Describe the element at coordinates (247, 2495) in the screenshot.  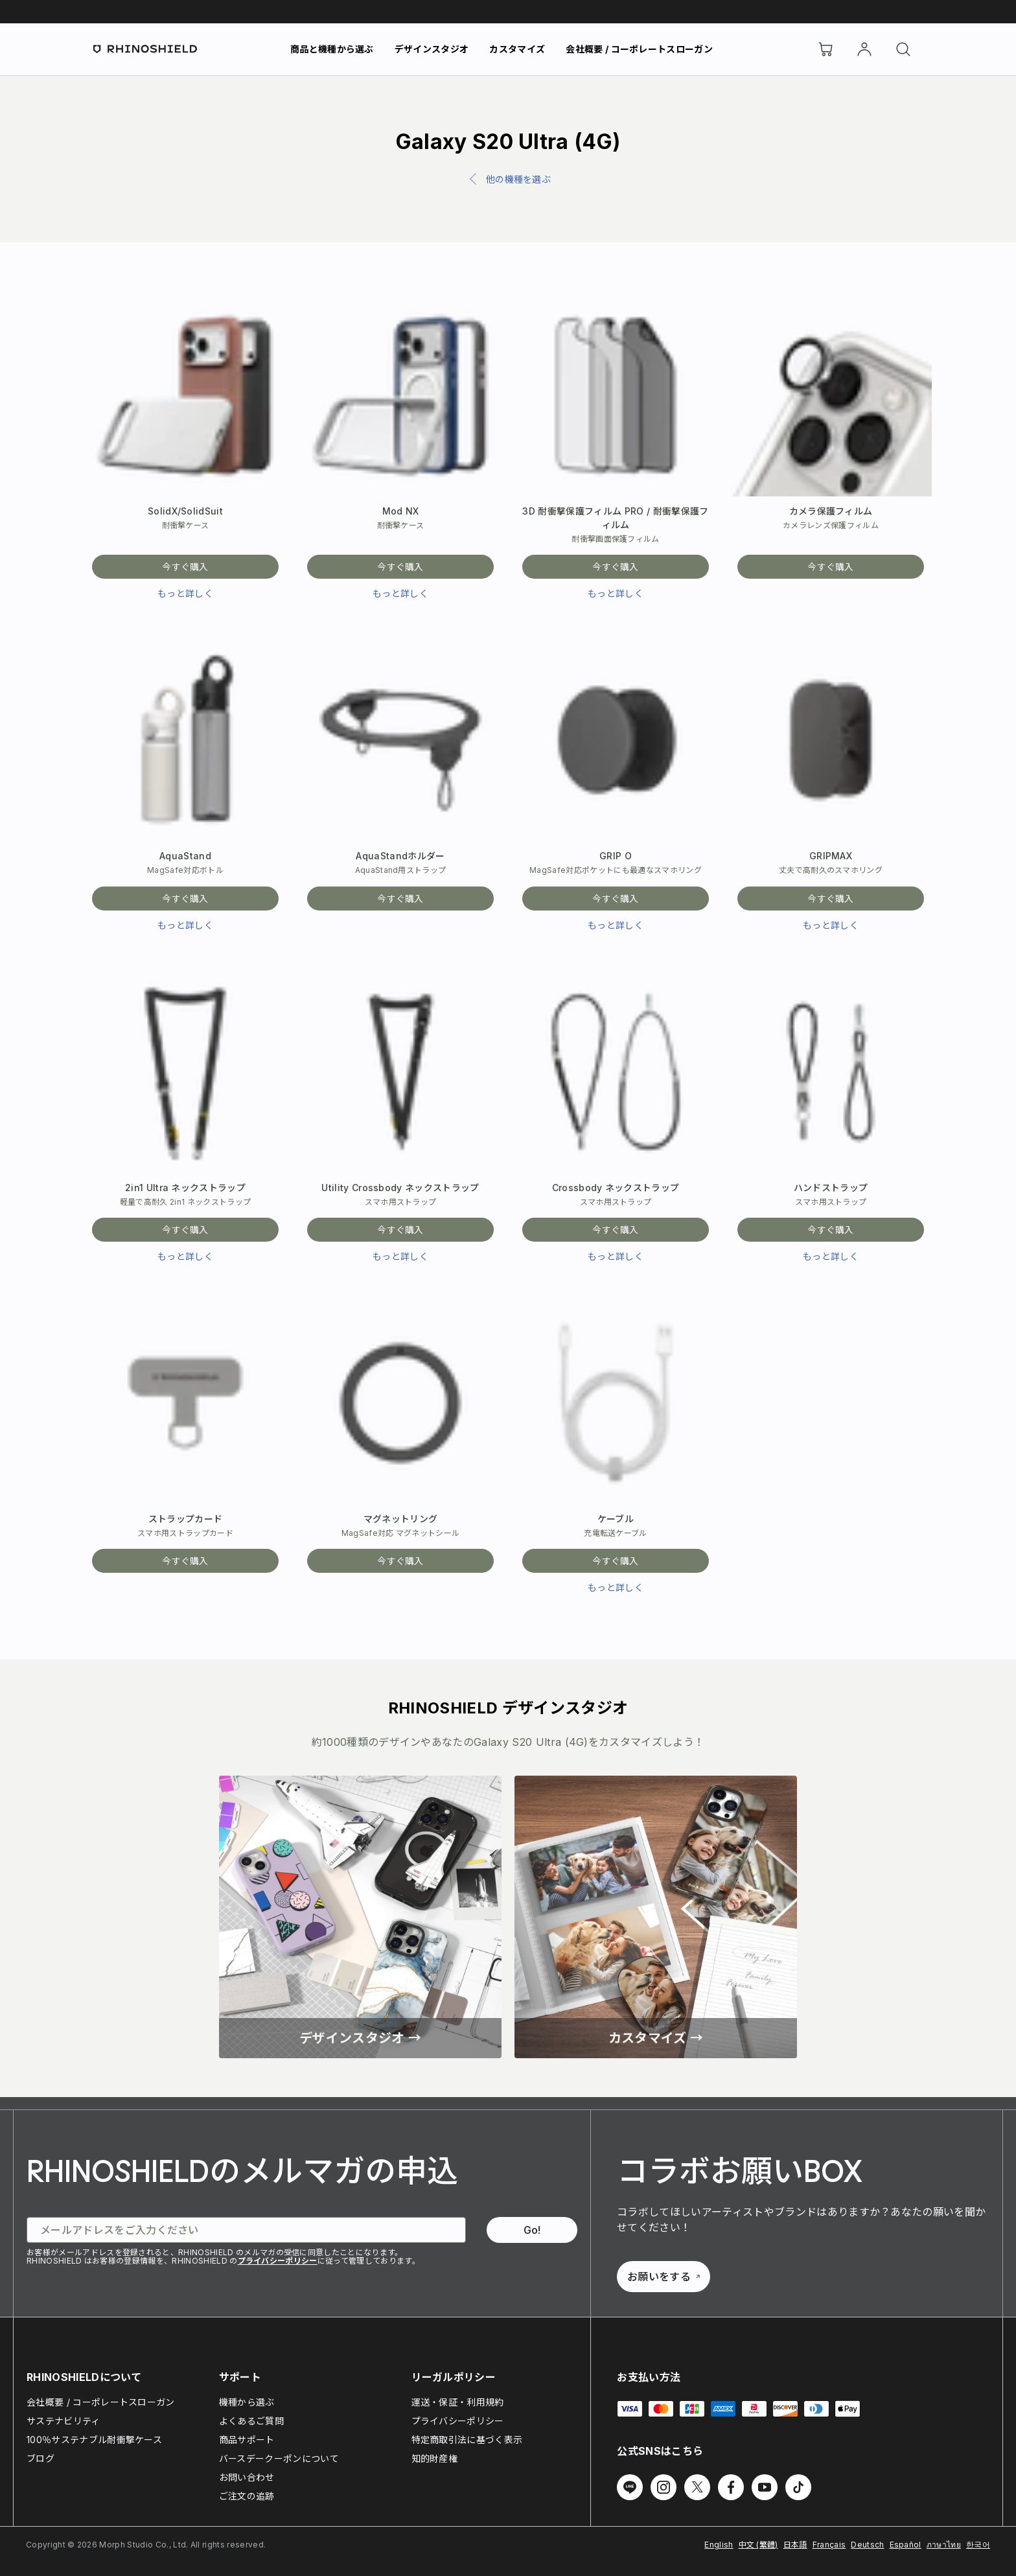
I see `ご注文の追跡` at that location.